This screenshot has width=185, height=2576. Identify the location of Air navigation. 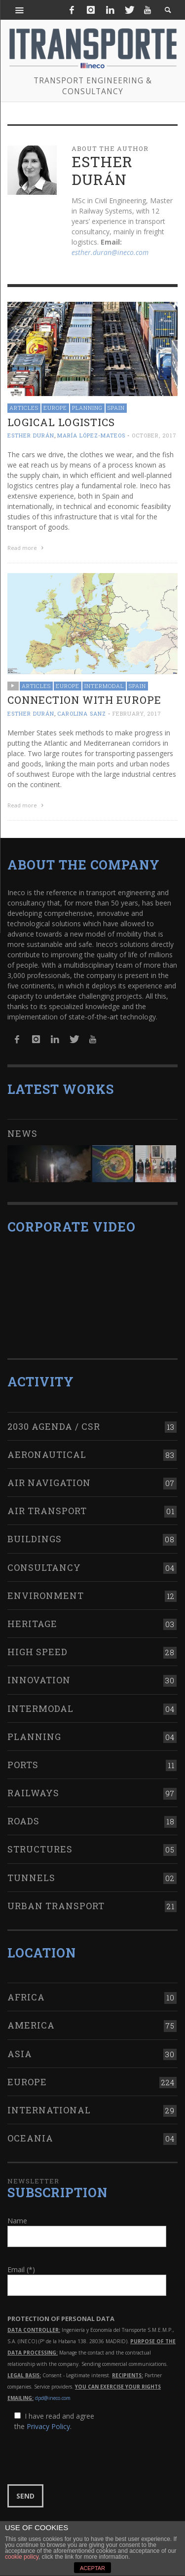
(49, 1482).